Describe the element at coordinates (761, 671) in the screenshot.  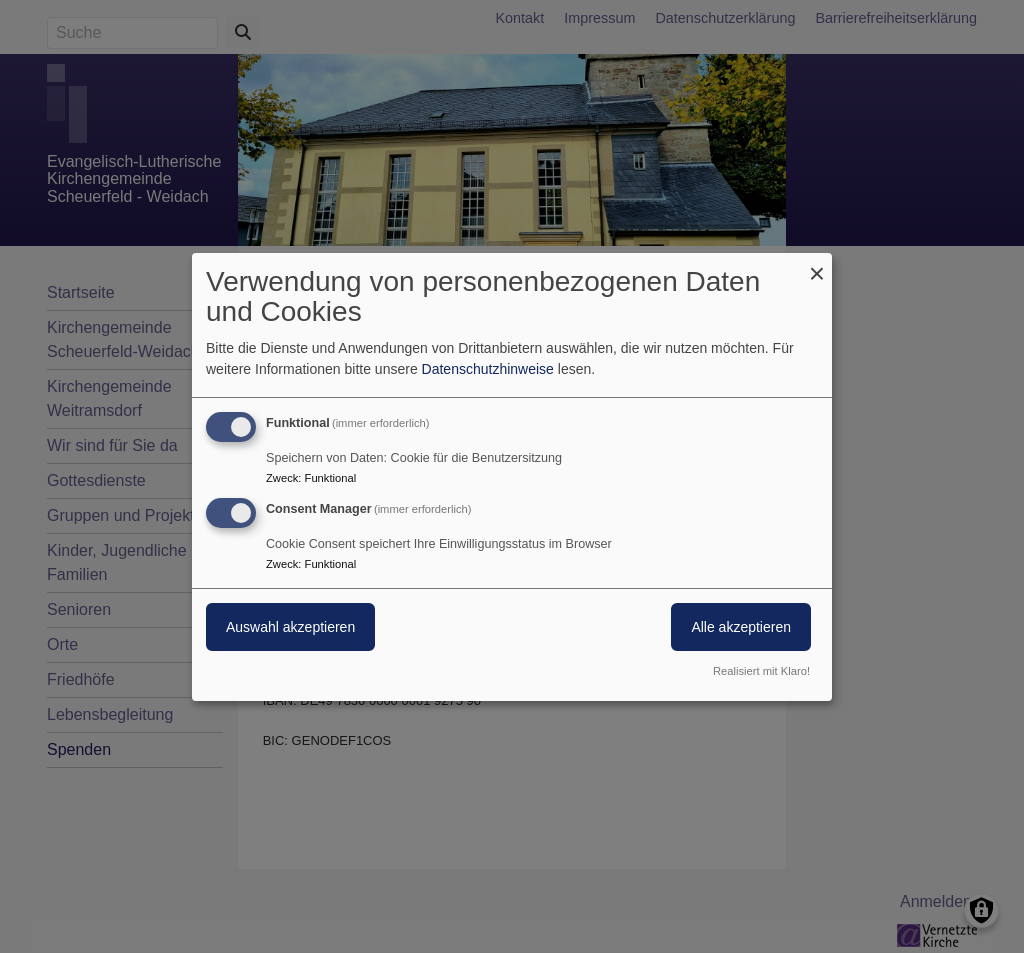
I see `Realisiert mit Klaro!` at that location.